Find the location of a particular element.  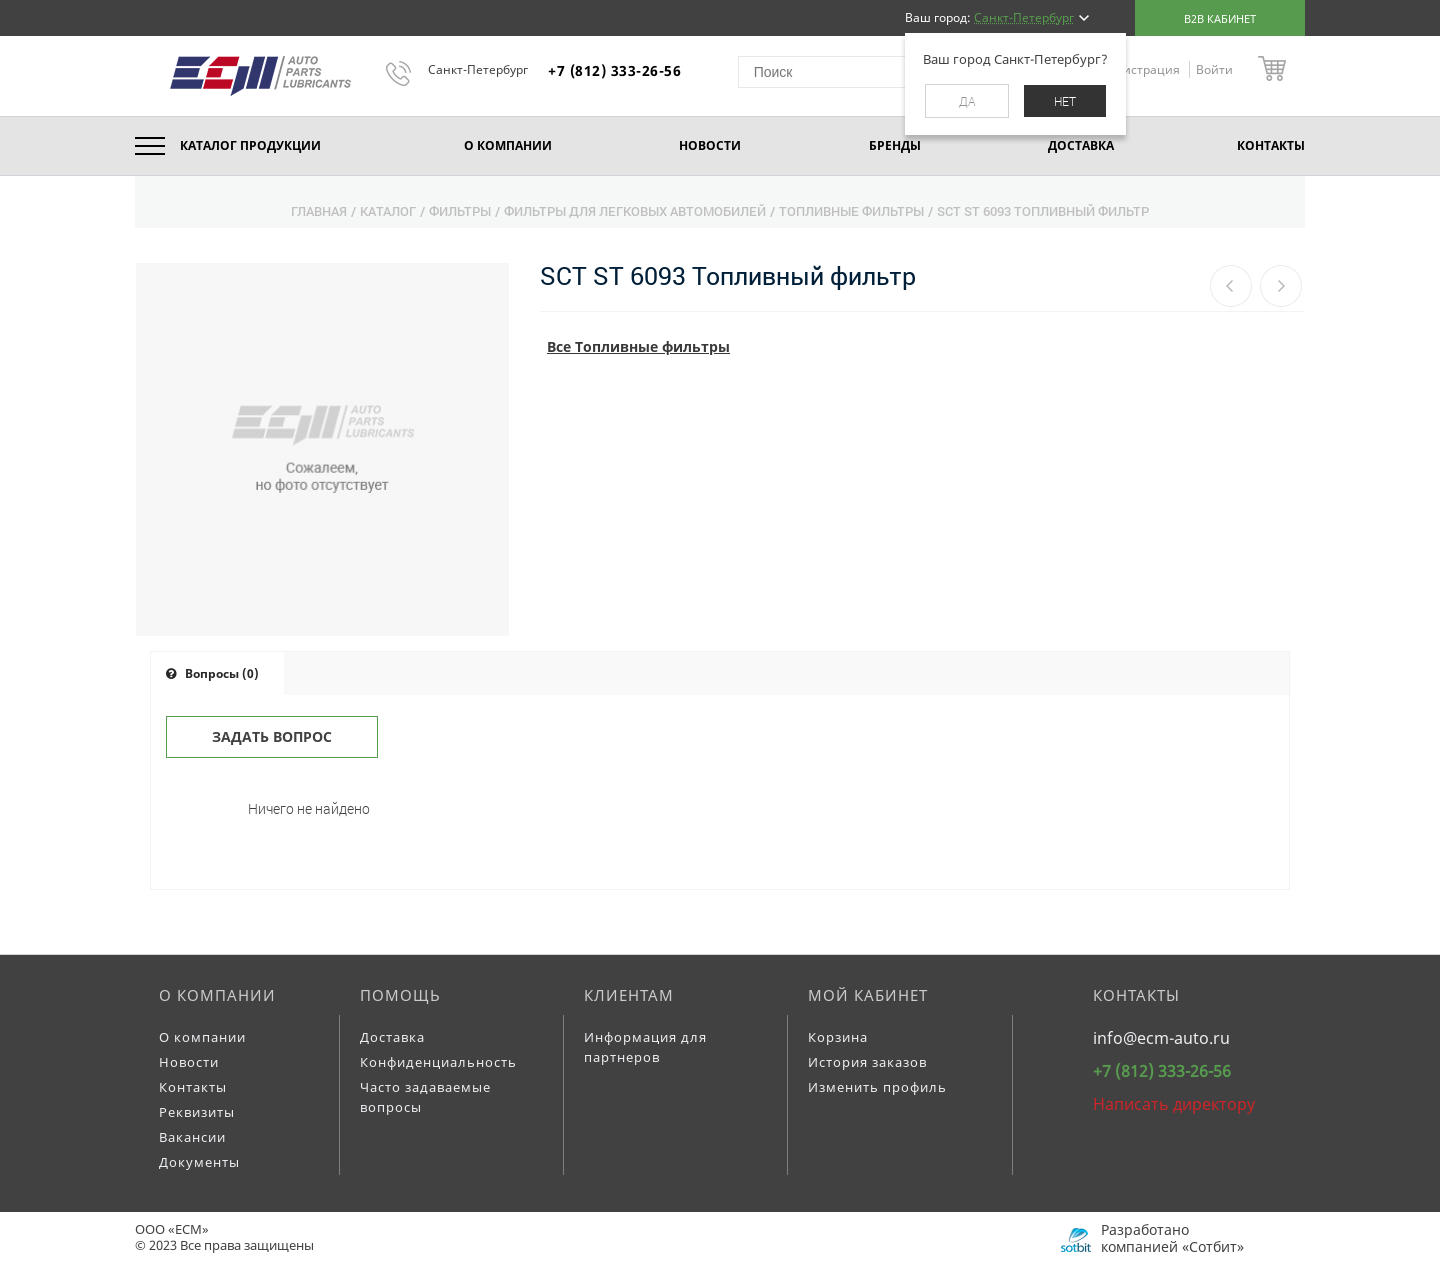

Реквизиты is located at coordinates (197, 1112).